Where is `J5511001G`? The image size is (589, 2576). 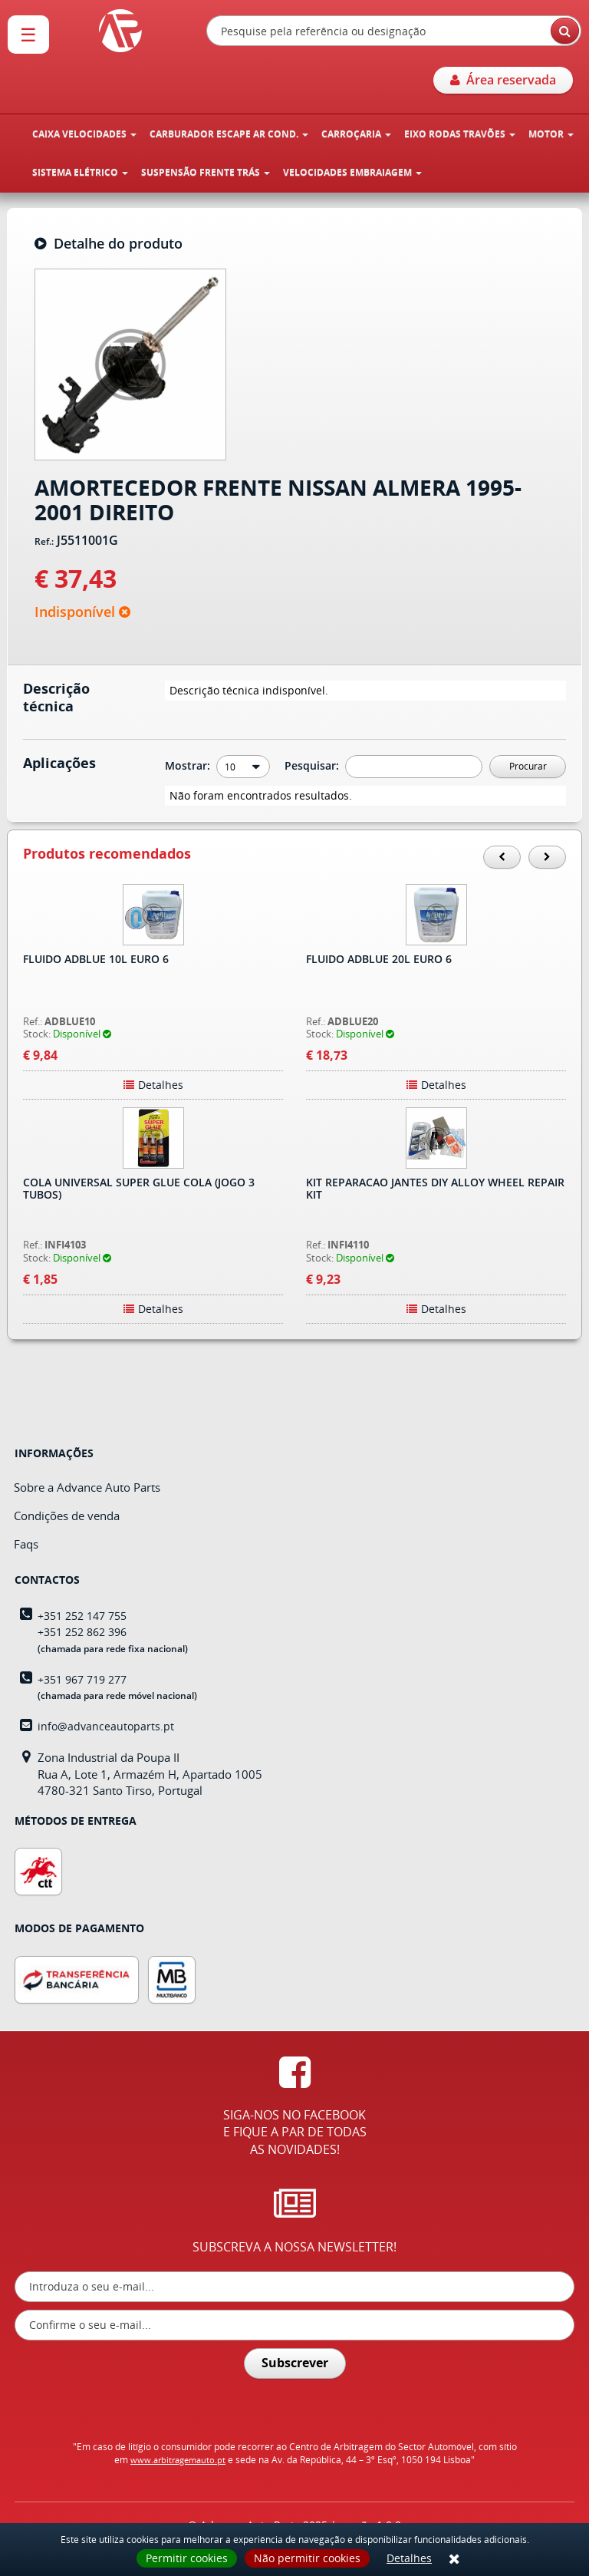
J5511001G is located at coordinates (87, 541).